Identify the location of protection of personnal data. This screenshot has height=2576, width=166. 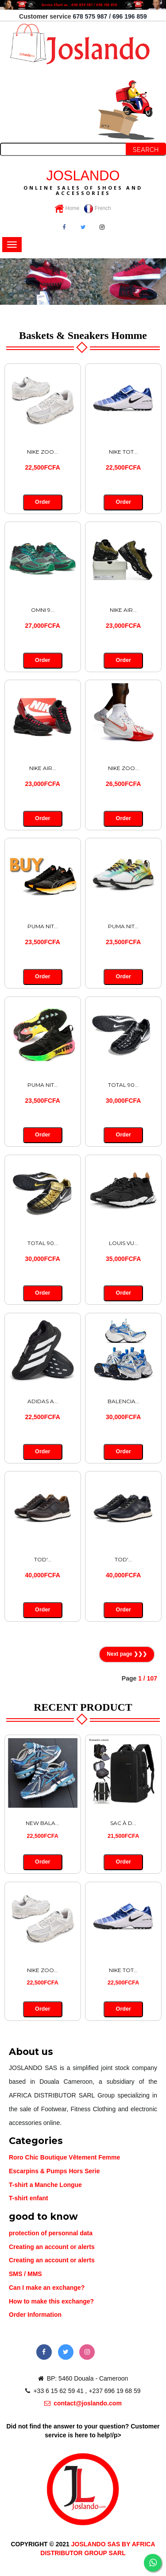
(51, 2233).